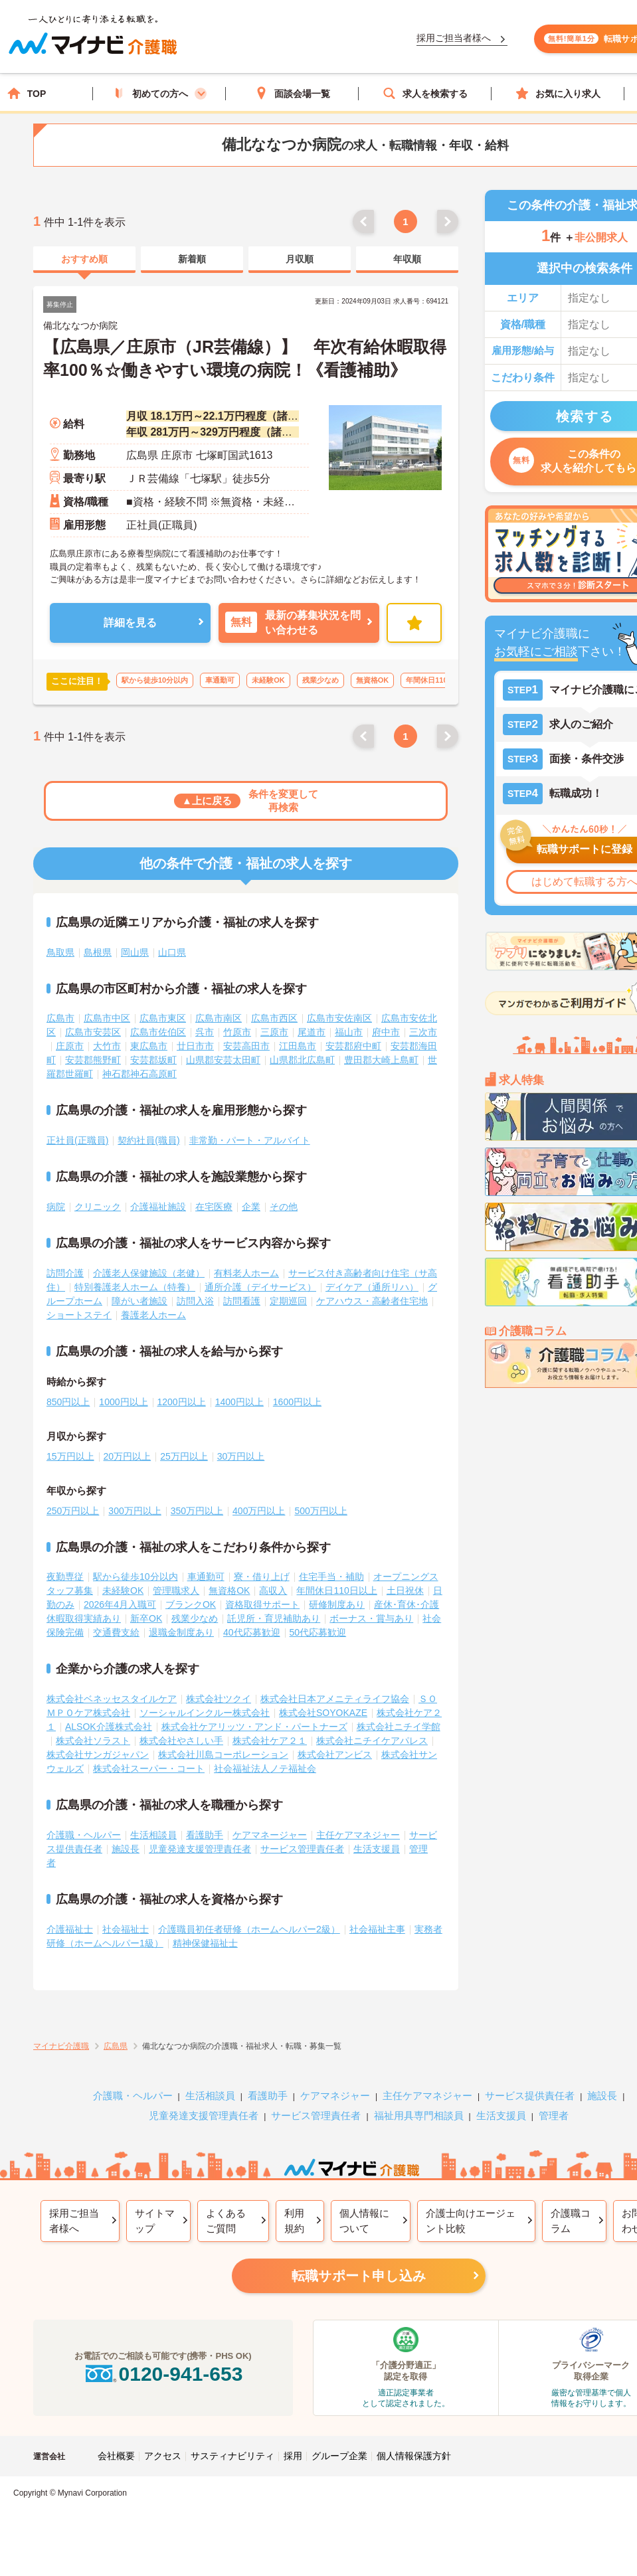 The height and width of the screenshot is (2576, 637). What do you see at coordinates (72, 1510) in the screenshot?
I see `250万円以上` at bounding box center [72, 1510].